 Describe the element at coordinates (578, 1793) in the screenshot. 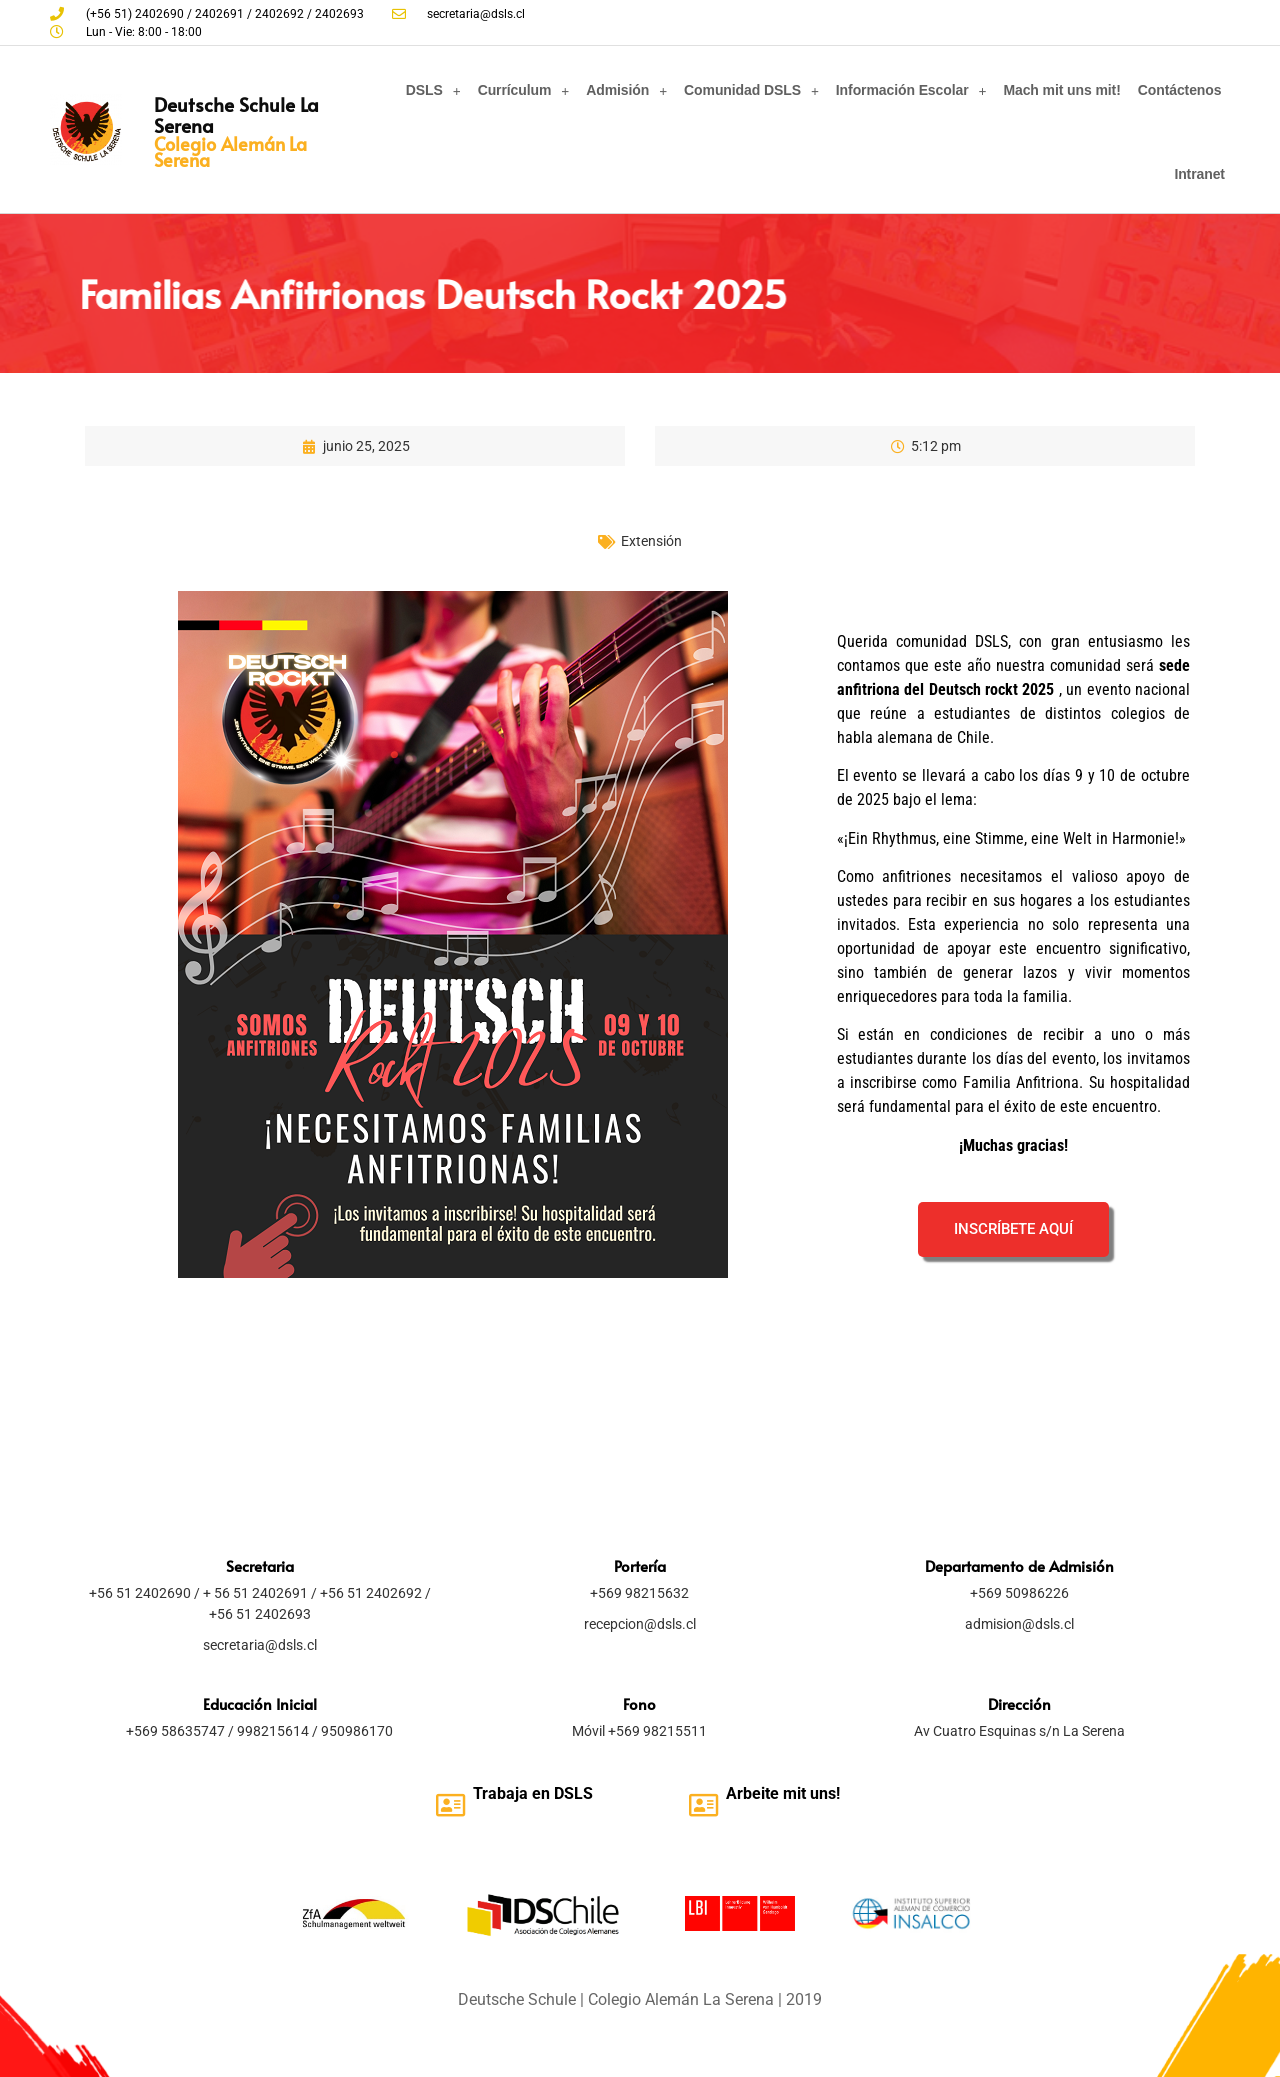

I see `SLS` at that location.